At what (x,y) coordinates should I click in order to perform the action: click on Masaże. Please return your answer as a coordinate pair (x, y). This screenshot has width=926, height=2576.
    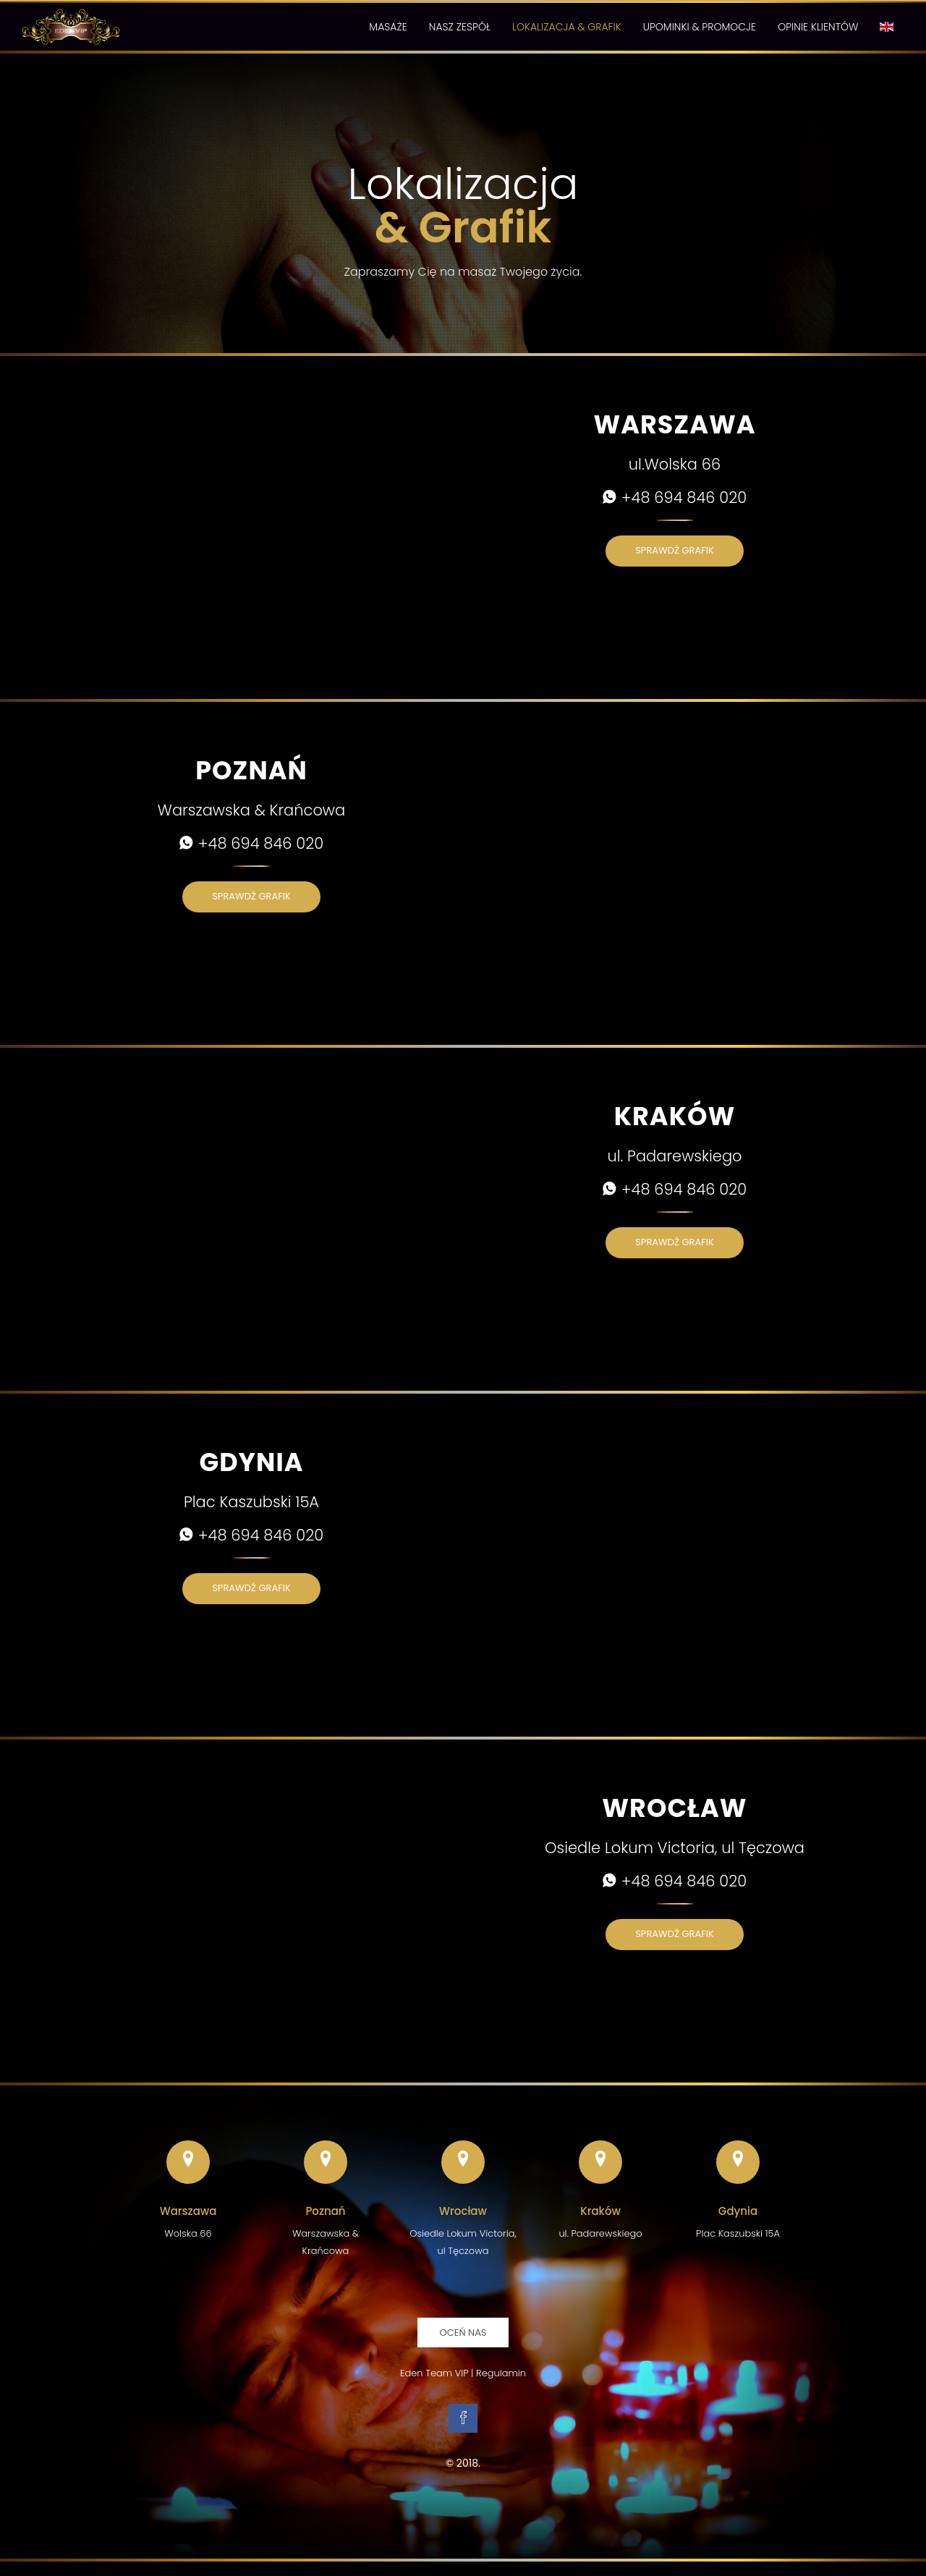
    Looking at the image, I should click on (388, 27).